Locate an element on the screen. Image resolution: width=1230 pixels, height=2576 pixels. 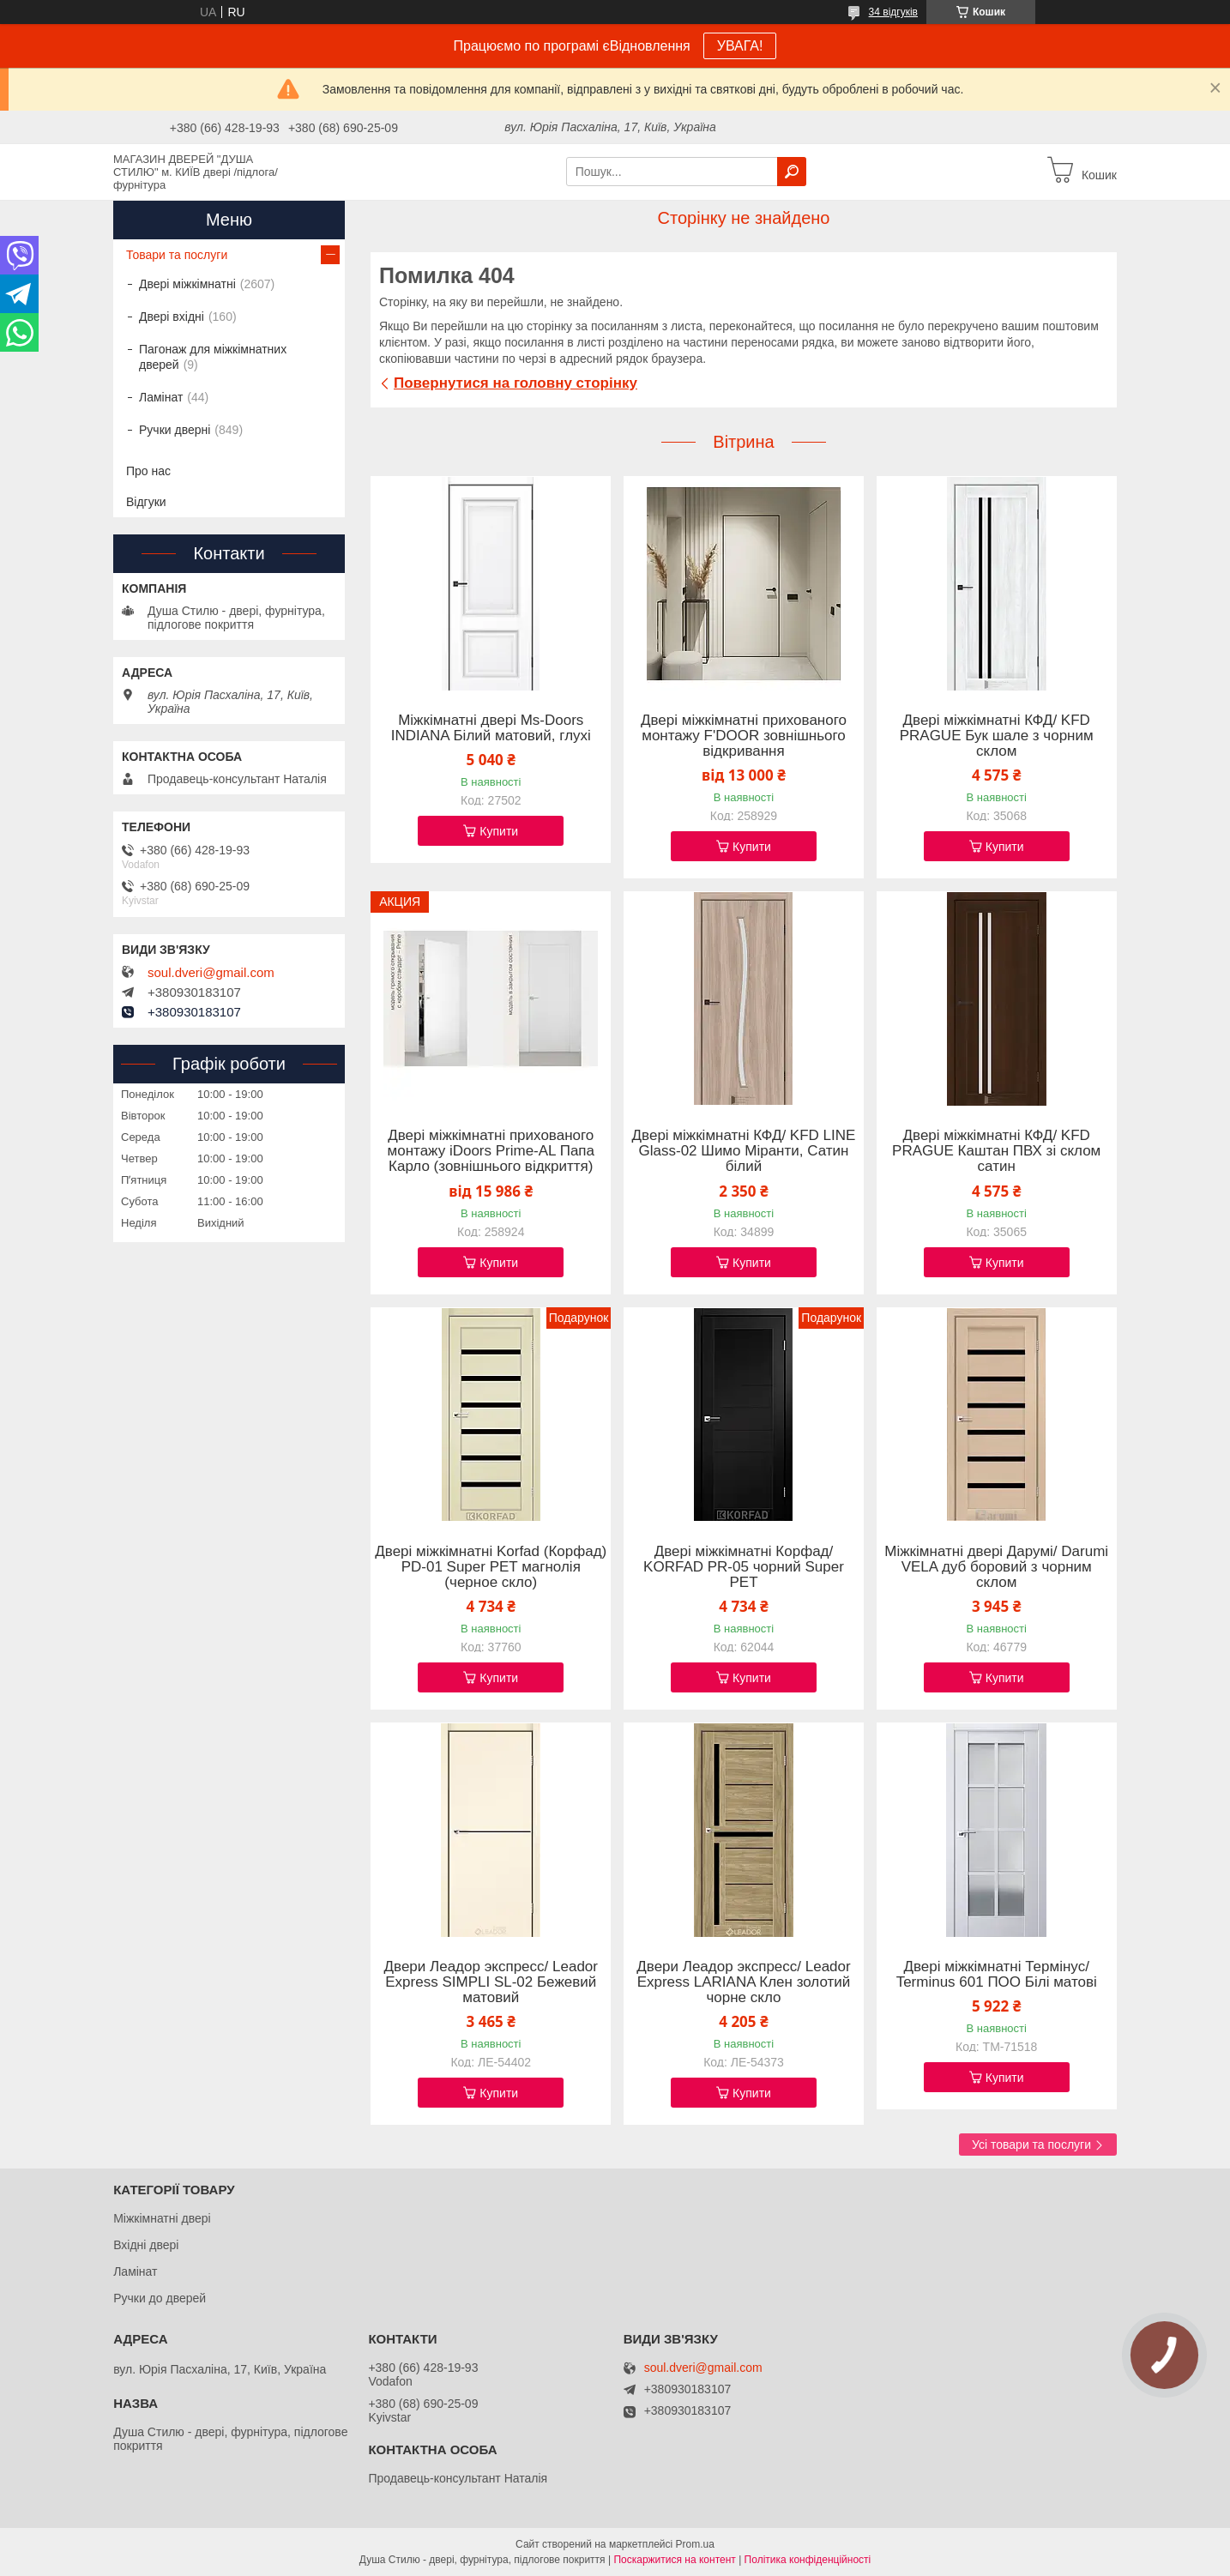
Про нас is located at coordinates (148, 471).